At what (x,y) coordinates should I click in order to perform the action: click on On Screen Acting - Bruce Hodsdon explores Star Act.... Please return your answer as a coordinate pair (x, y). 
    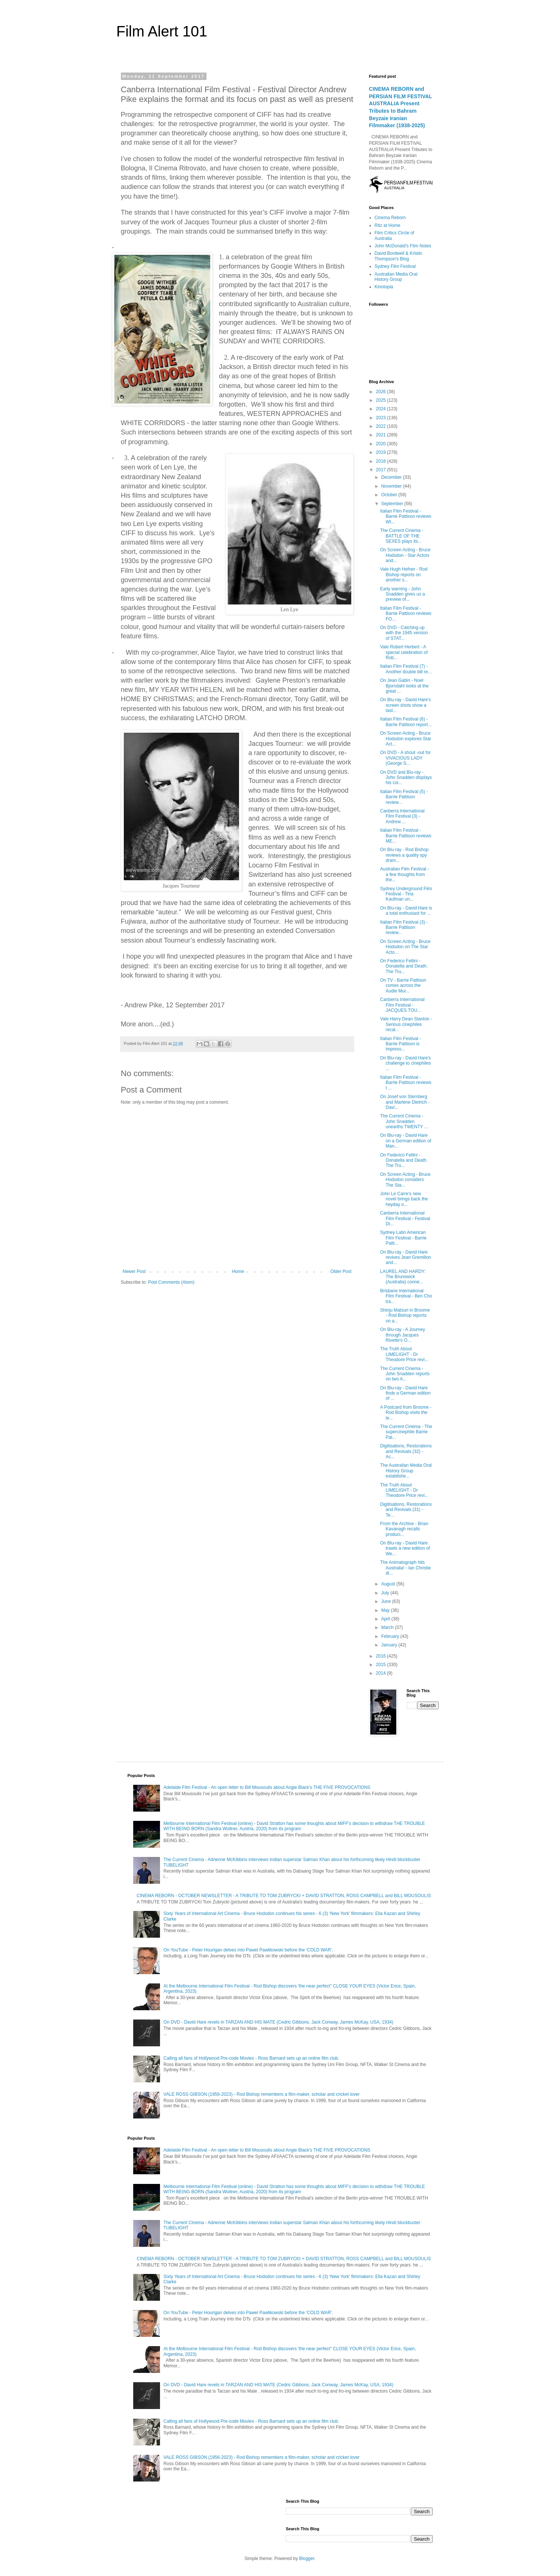
    Looking at the image, I should click on (405, 739).